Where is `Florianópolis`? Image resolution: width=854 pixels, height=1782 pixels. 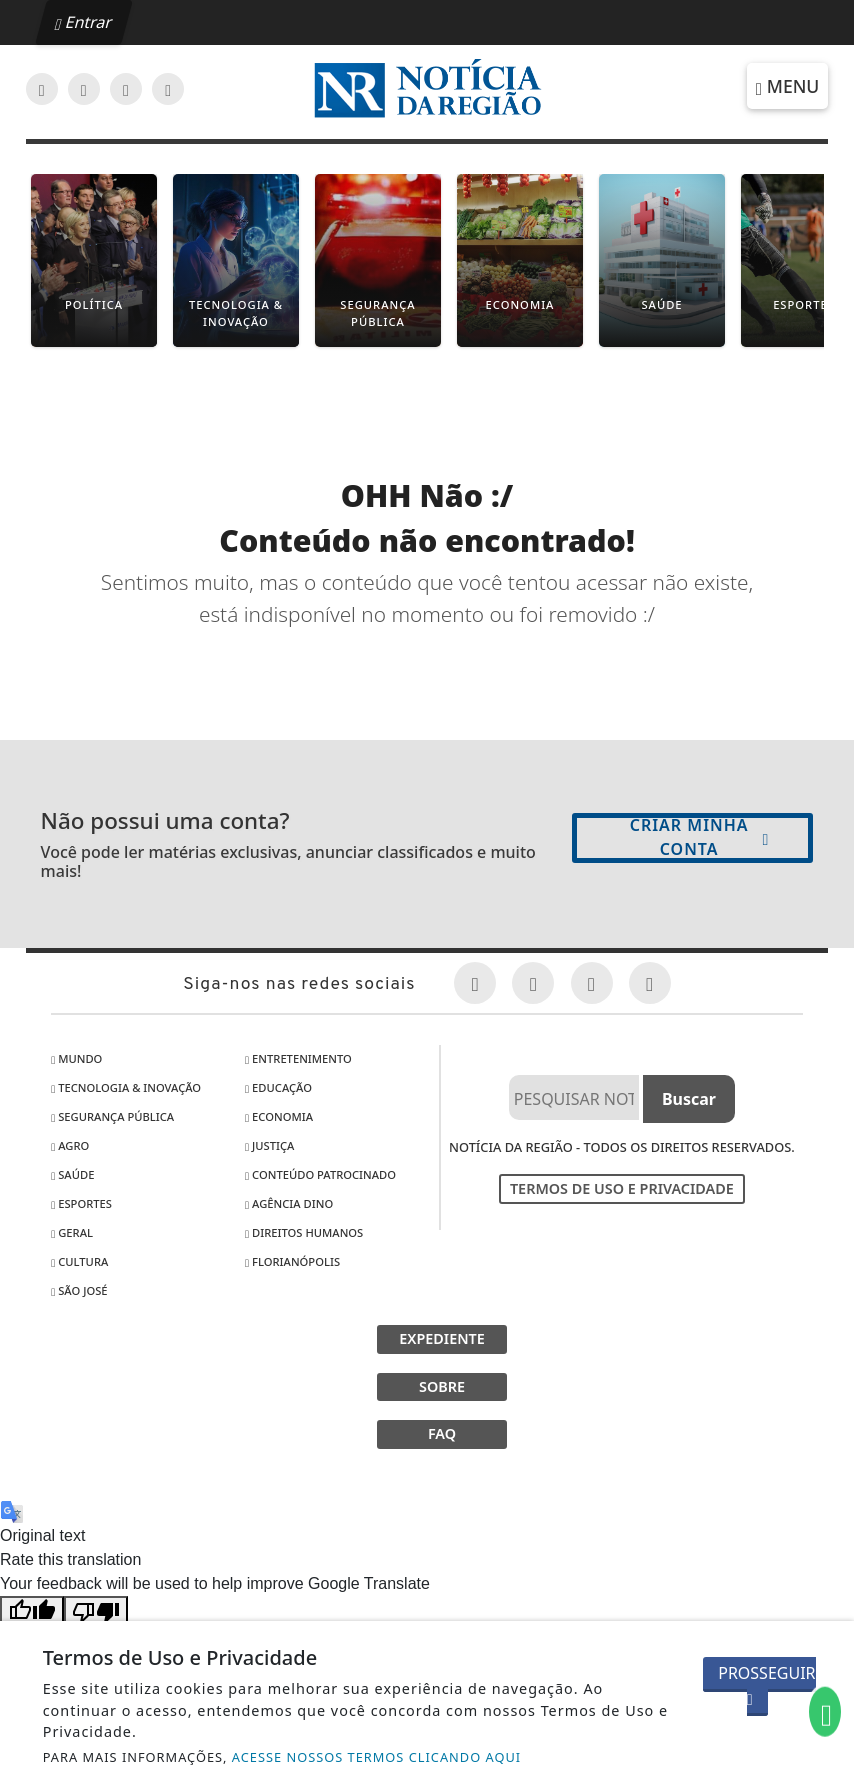 Florianópolis is located at coordinates (292, 1261).